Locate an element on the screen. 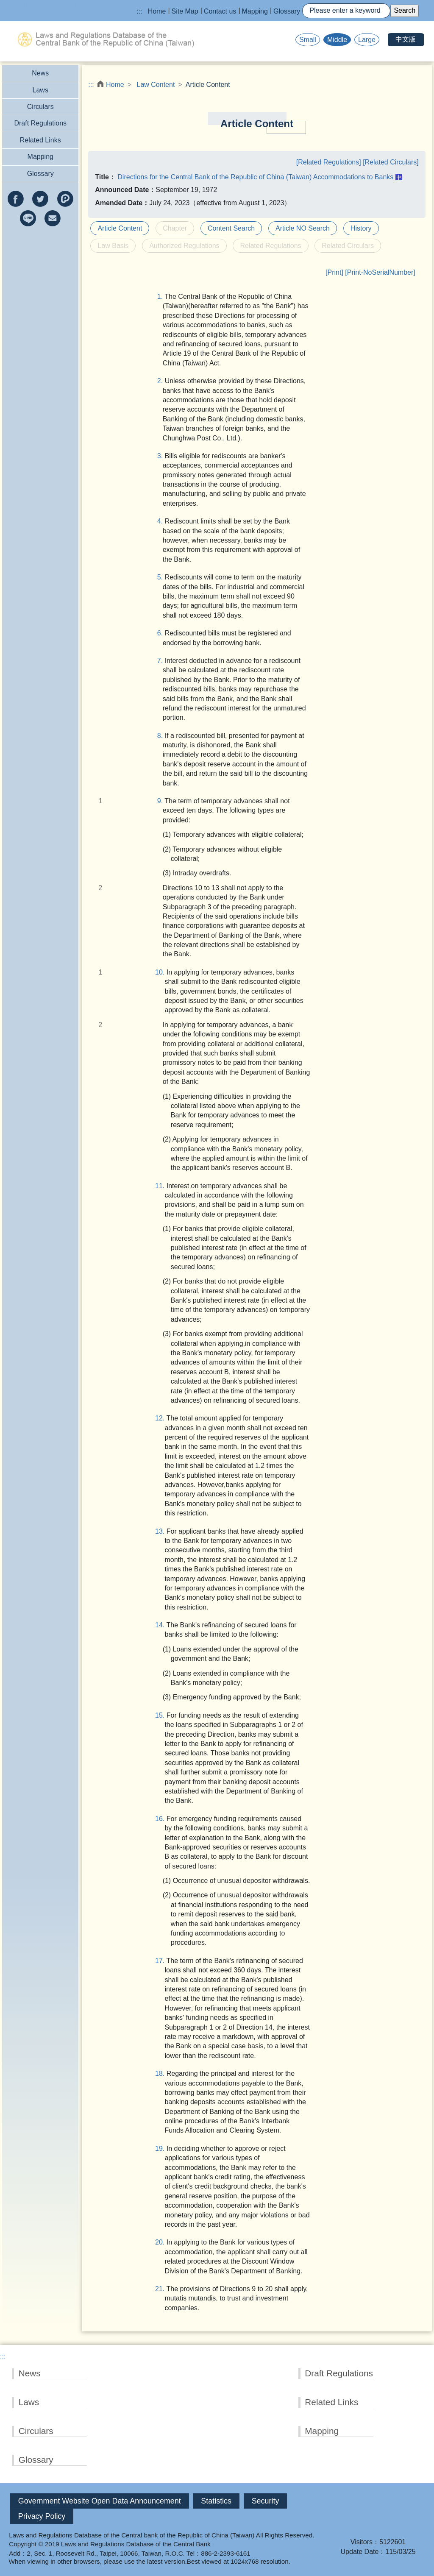 The width and height of the screenshot is (434, 2576). ::: is located at coordinates (139, 11).